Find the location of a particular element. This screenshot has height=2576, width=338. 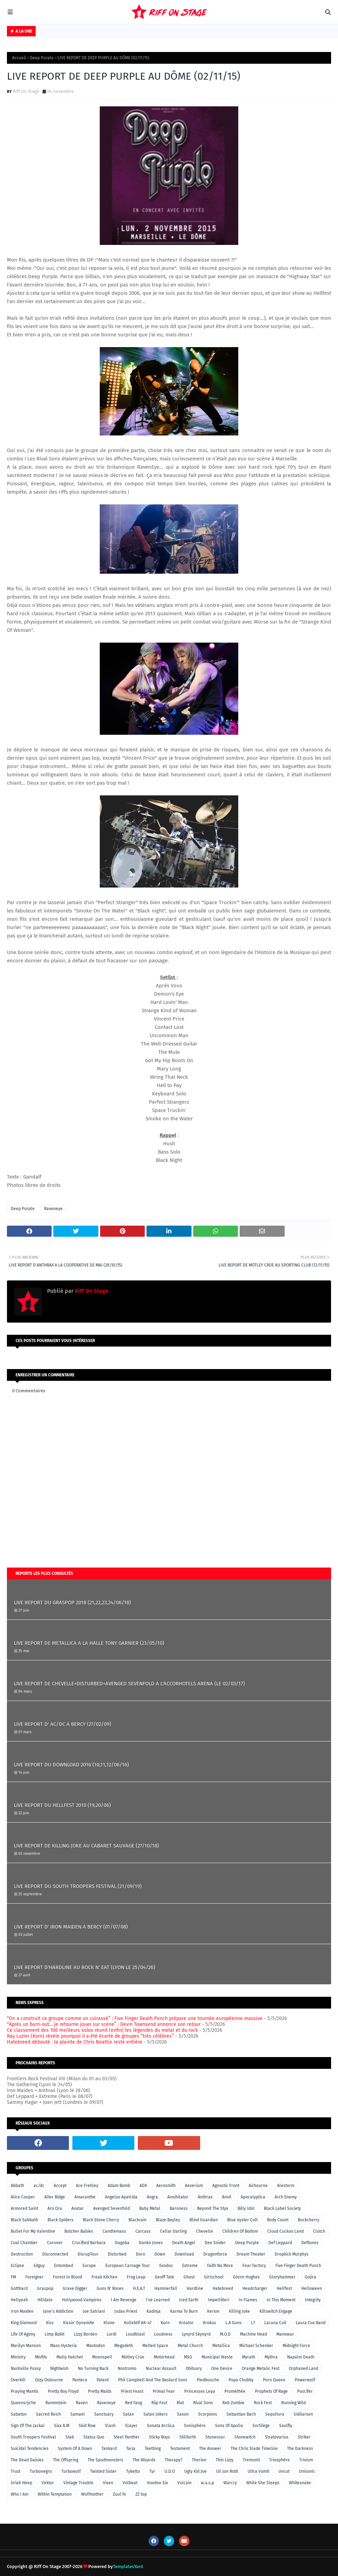

Uli Jon Roth is located at coordinates (227, 2471).